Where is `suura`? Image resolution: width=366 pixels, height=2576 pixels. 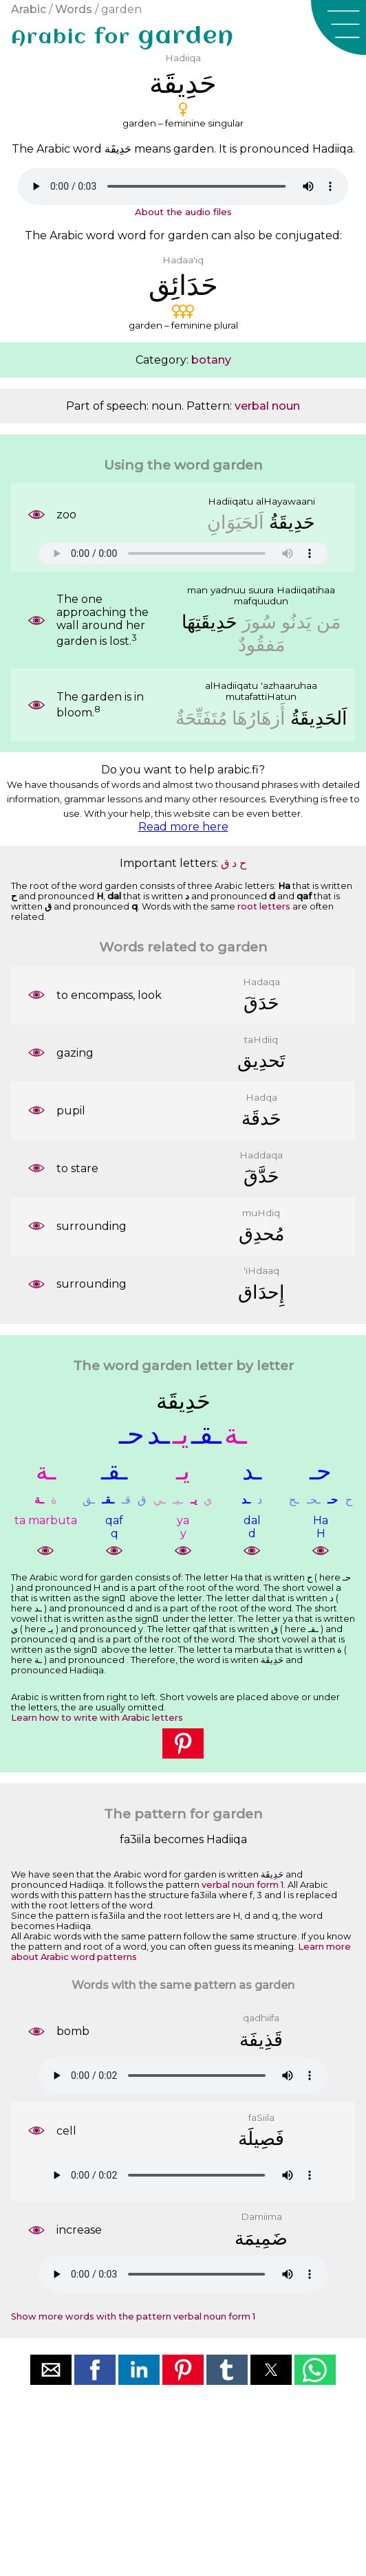
suura is located at coordinates (261, 589).